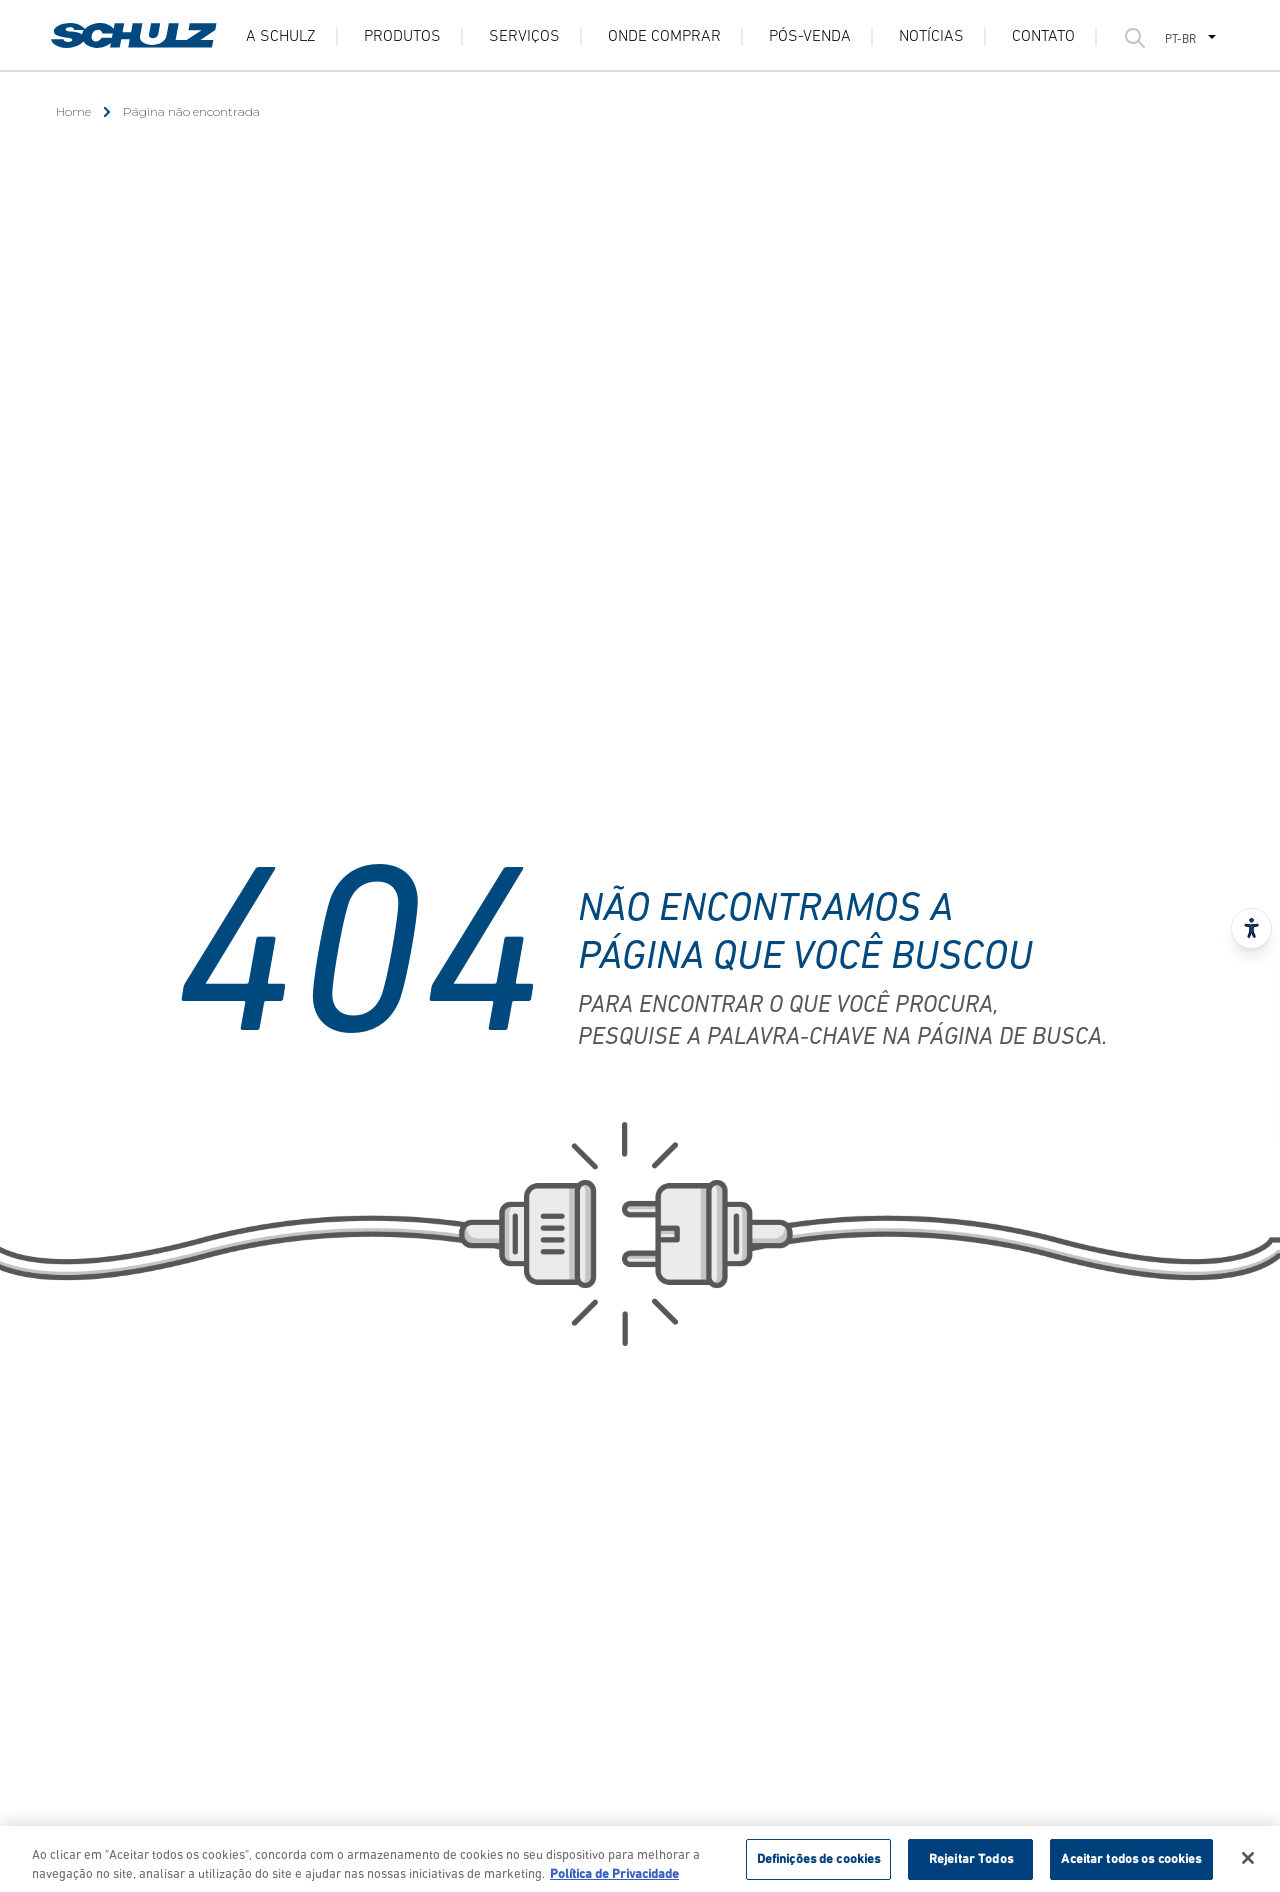  What do you see at coordinates (1131, 1864) in the screenshot?
I see `Aceitar todos os cookies` at bounding box center [1131, 1864].